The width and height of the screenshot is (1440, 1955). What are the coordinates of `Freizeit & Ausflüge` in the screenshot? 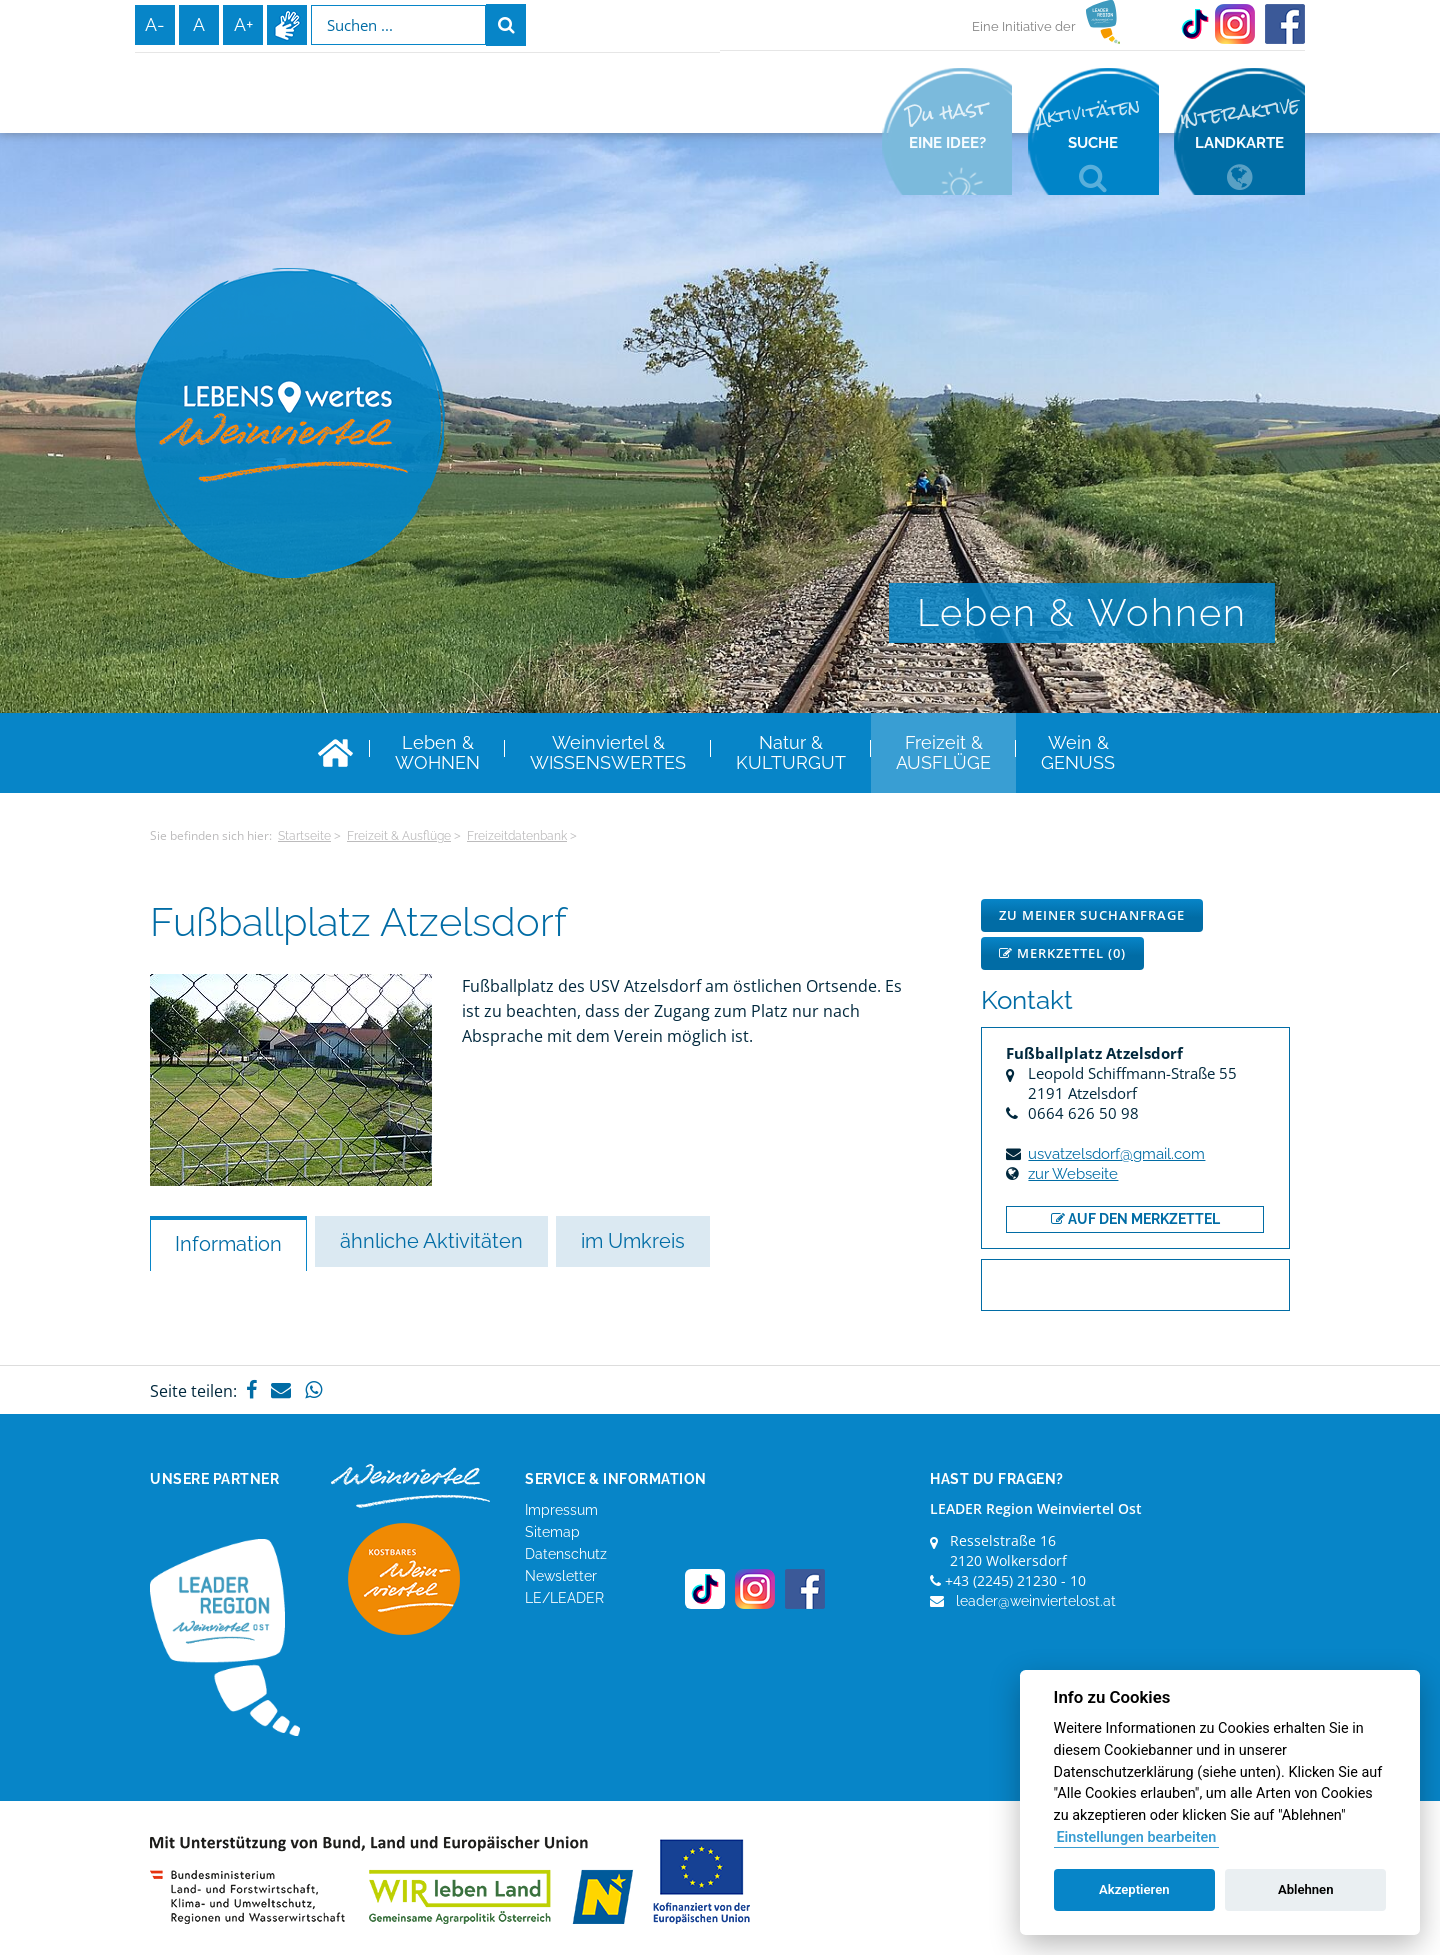 It's located at (399, 836).